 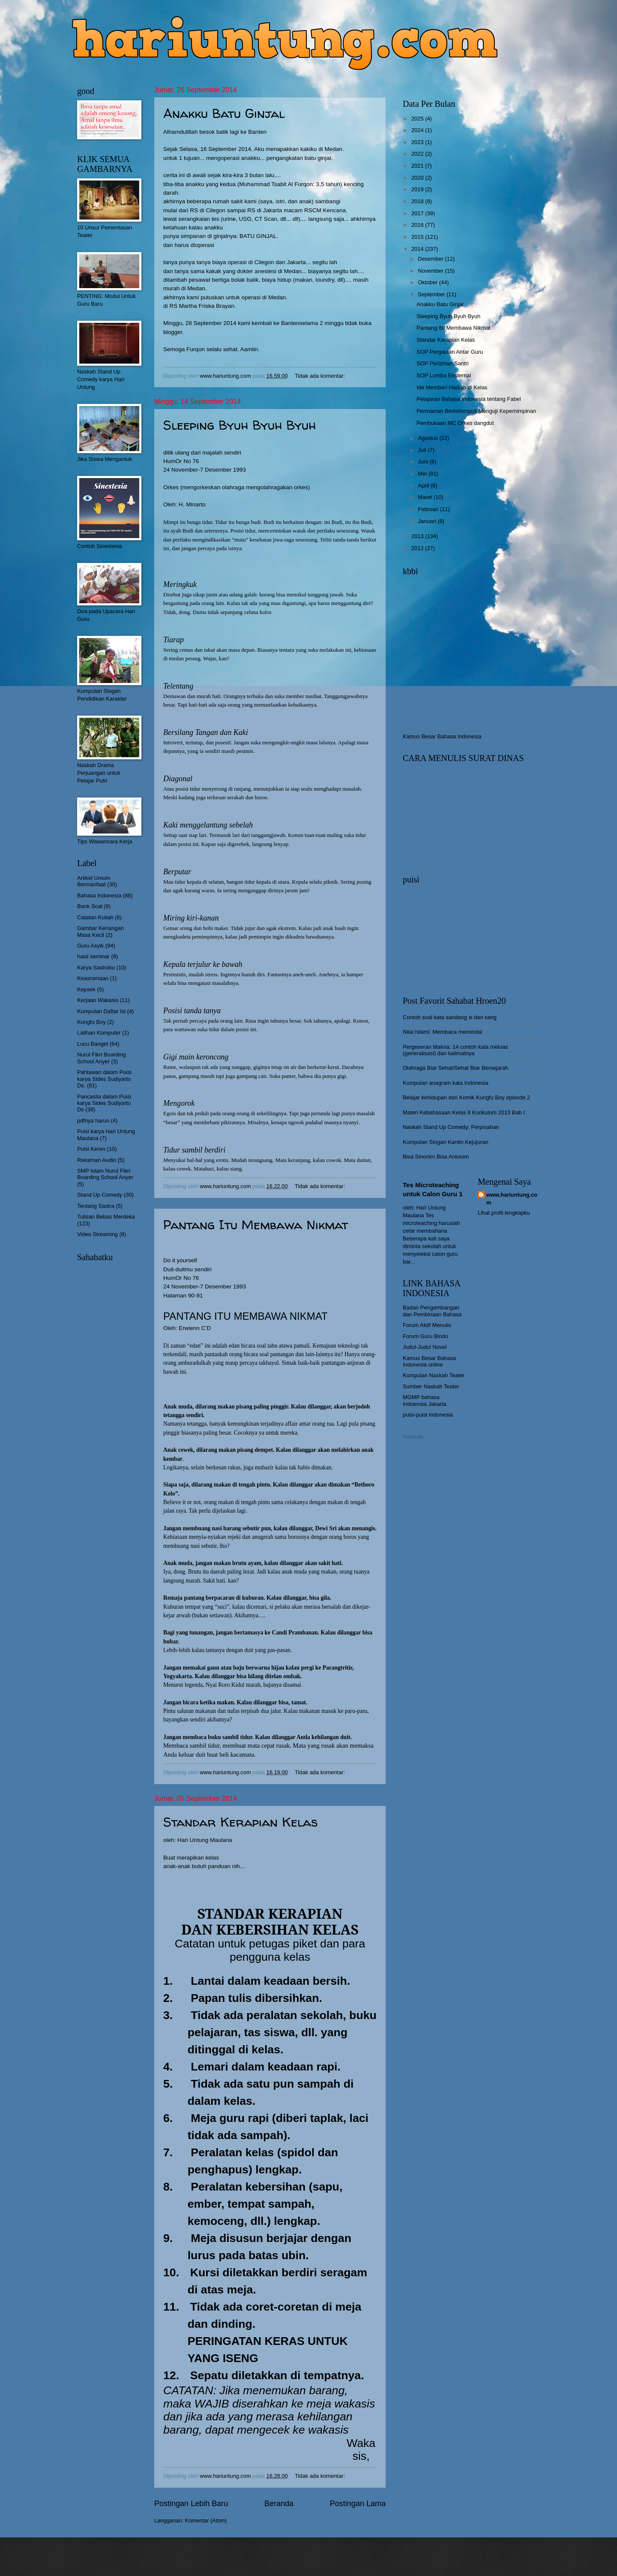 What do you see at coordinates (427, 1325) in the screenshot?
I see `Forum Aktif Menulis` at bounding box center [427, 1325].